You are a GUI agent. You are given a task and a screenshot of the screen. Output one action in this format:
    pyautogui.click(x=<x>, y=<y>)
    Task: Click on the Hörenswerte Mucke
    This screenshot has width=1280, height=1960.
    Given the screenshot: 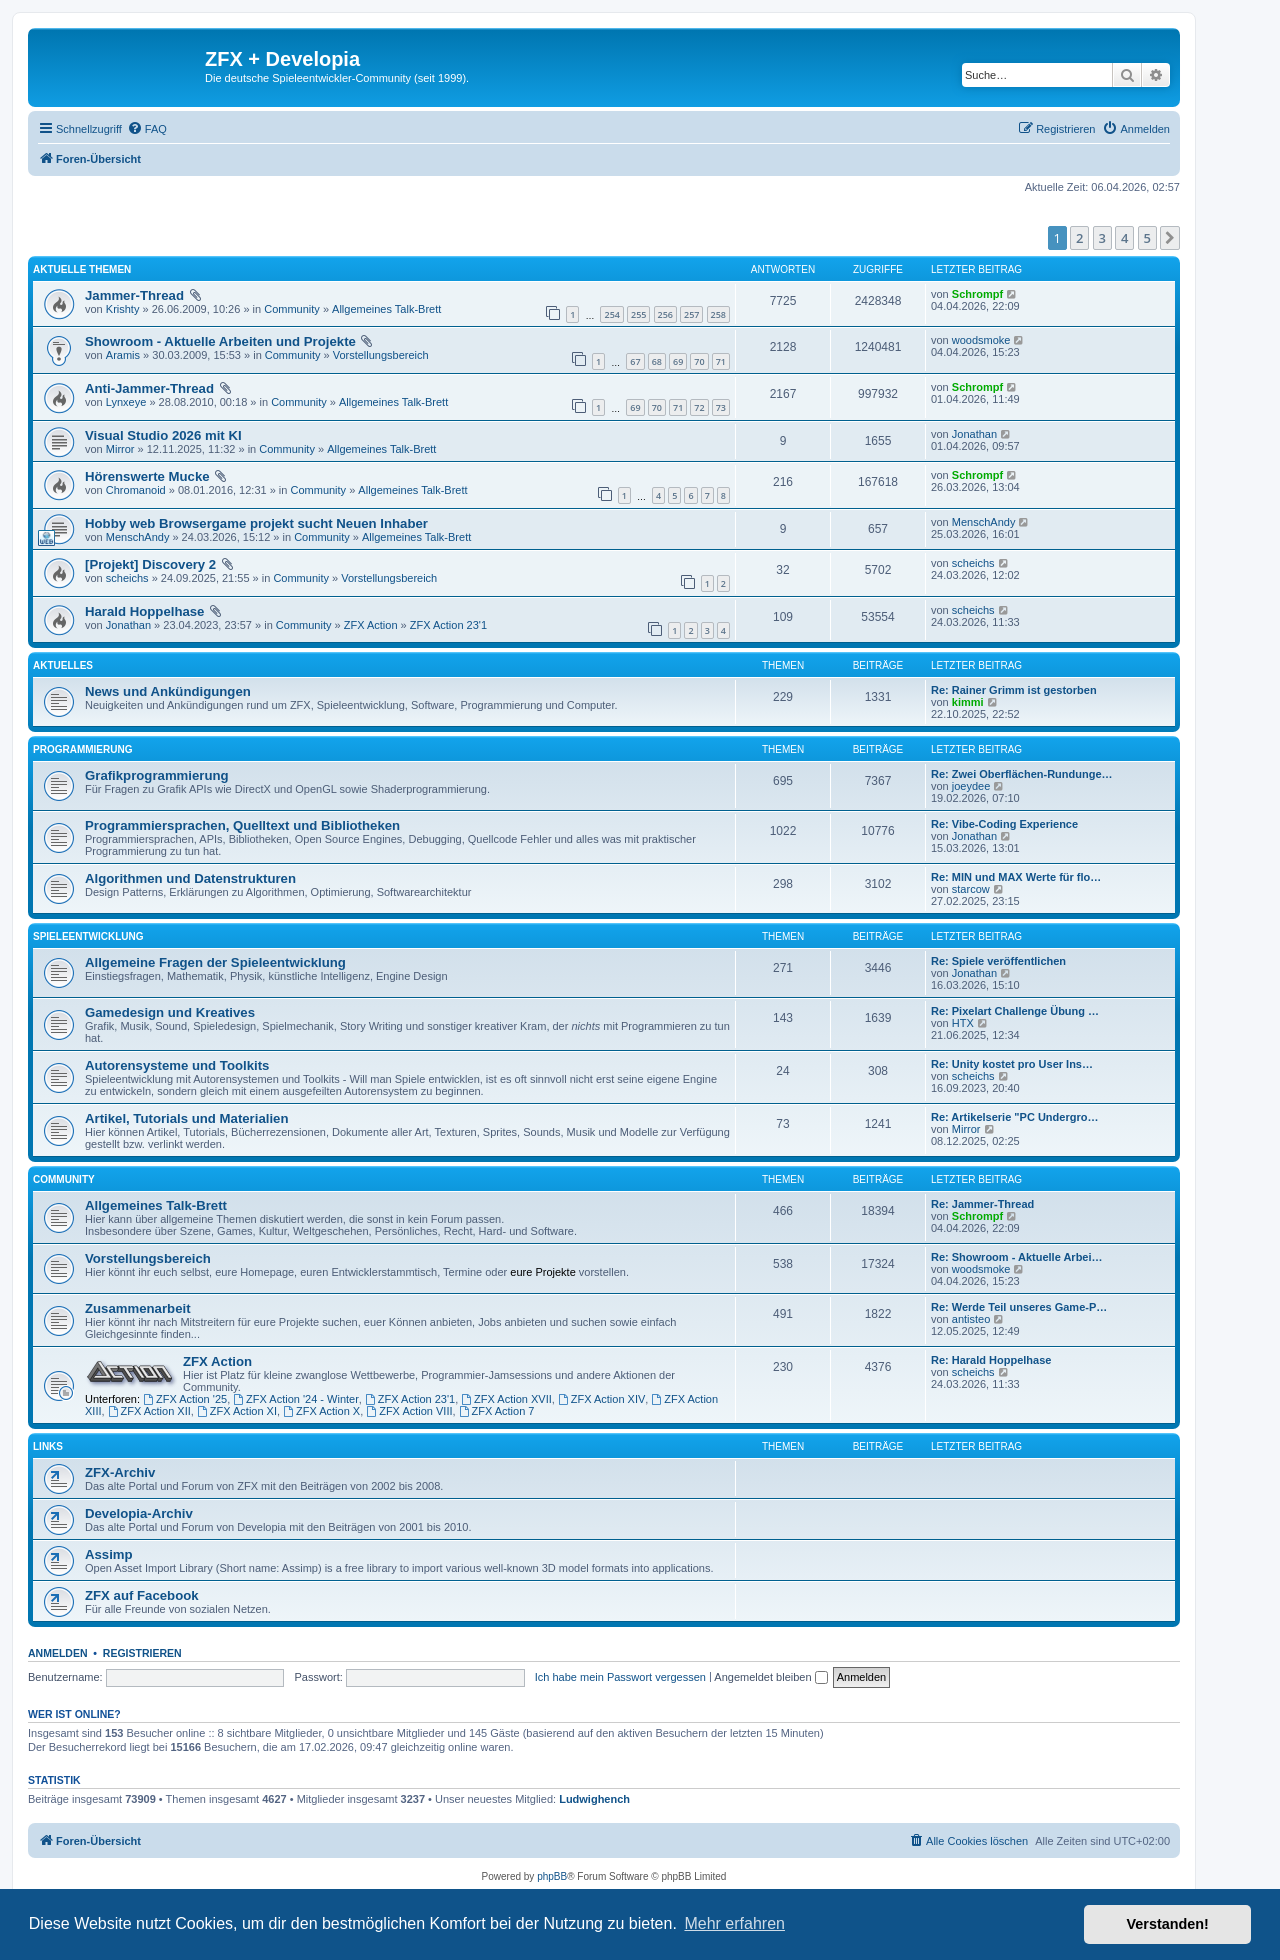 What is the action you would take?
    pyautogui.click(x=147, y=476)
    